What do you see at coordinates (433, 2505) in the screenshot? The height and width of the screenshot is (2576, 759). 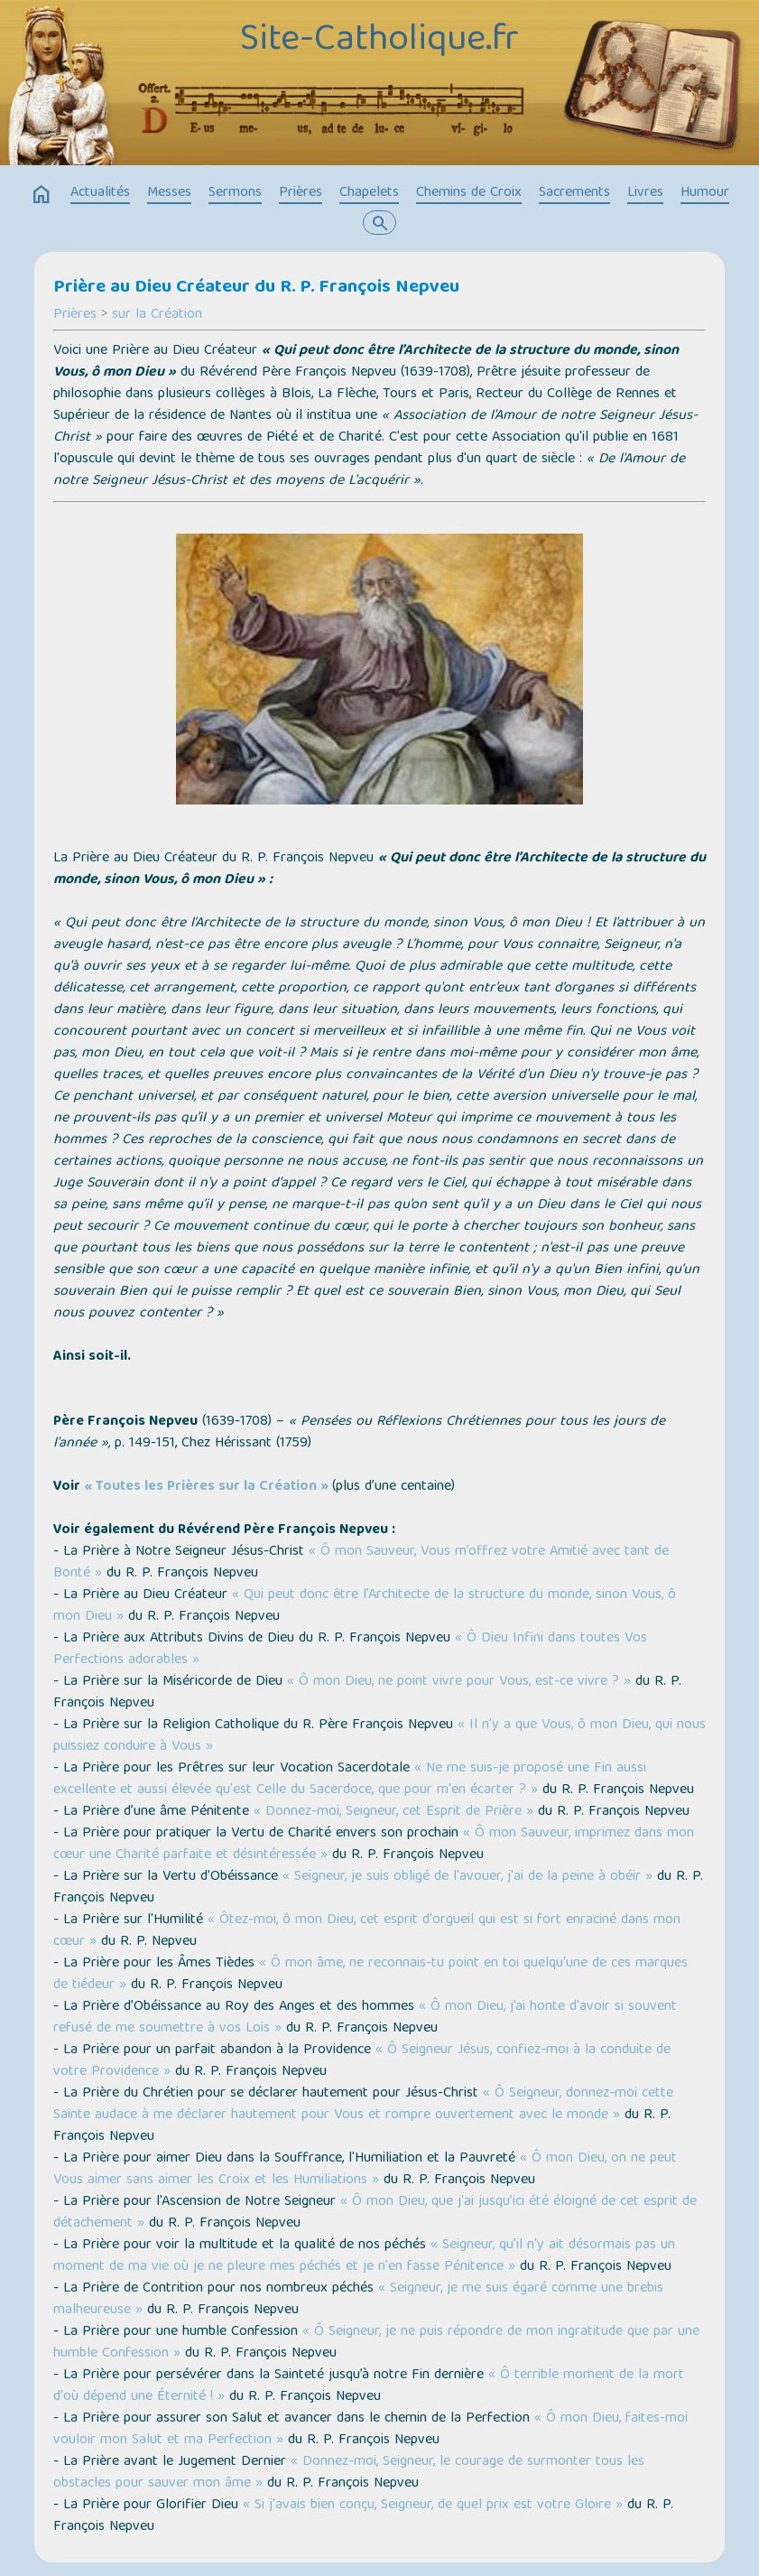 I see `« Si j'avais bien conçu, Seigneur, de quel prix est votre Gloire »` at bounding box center [433, 2505].